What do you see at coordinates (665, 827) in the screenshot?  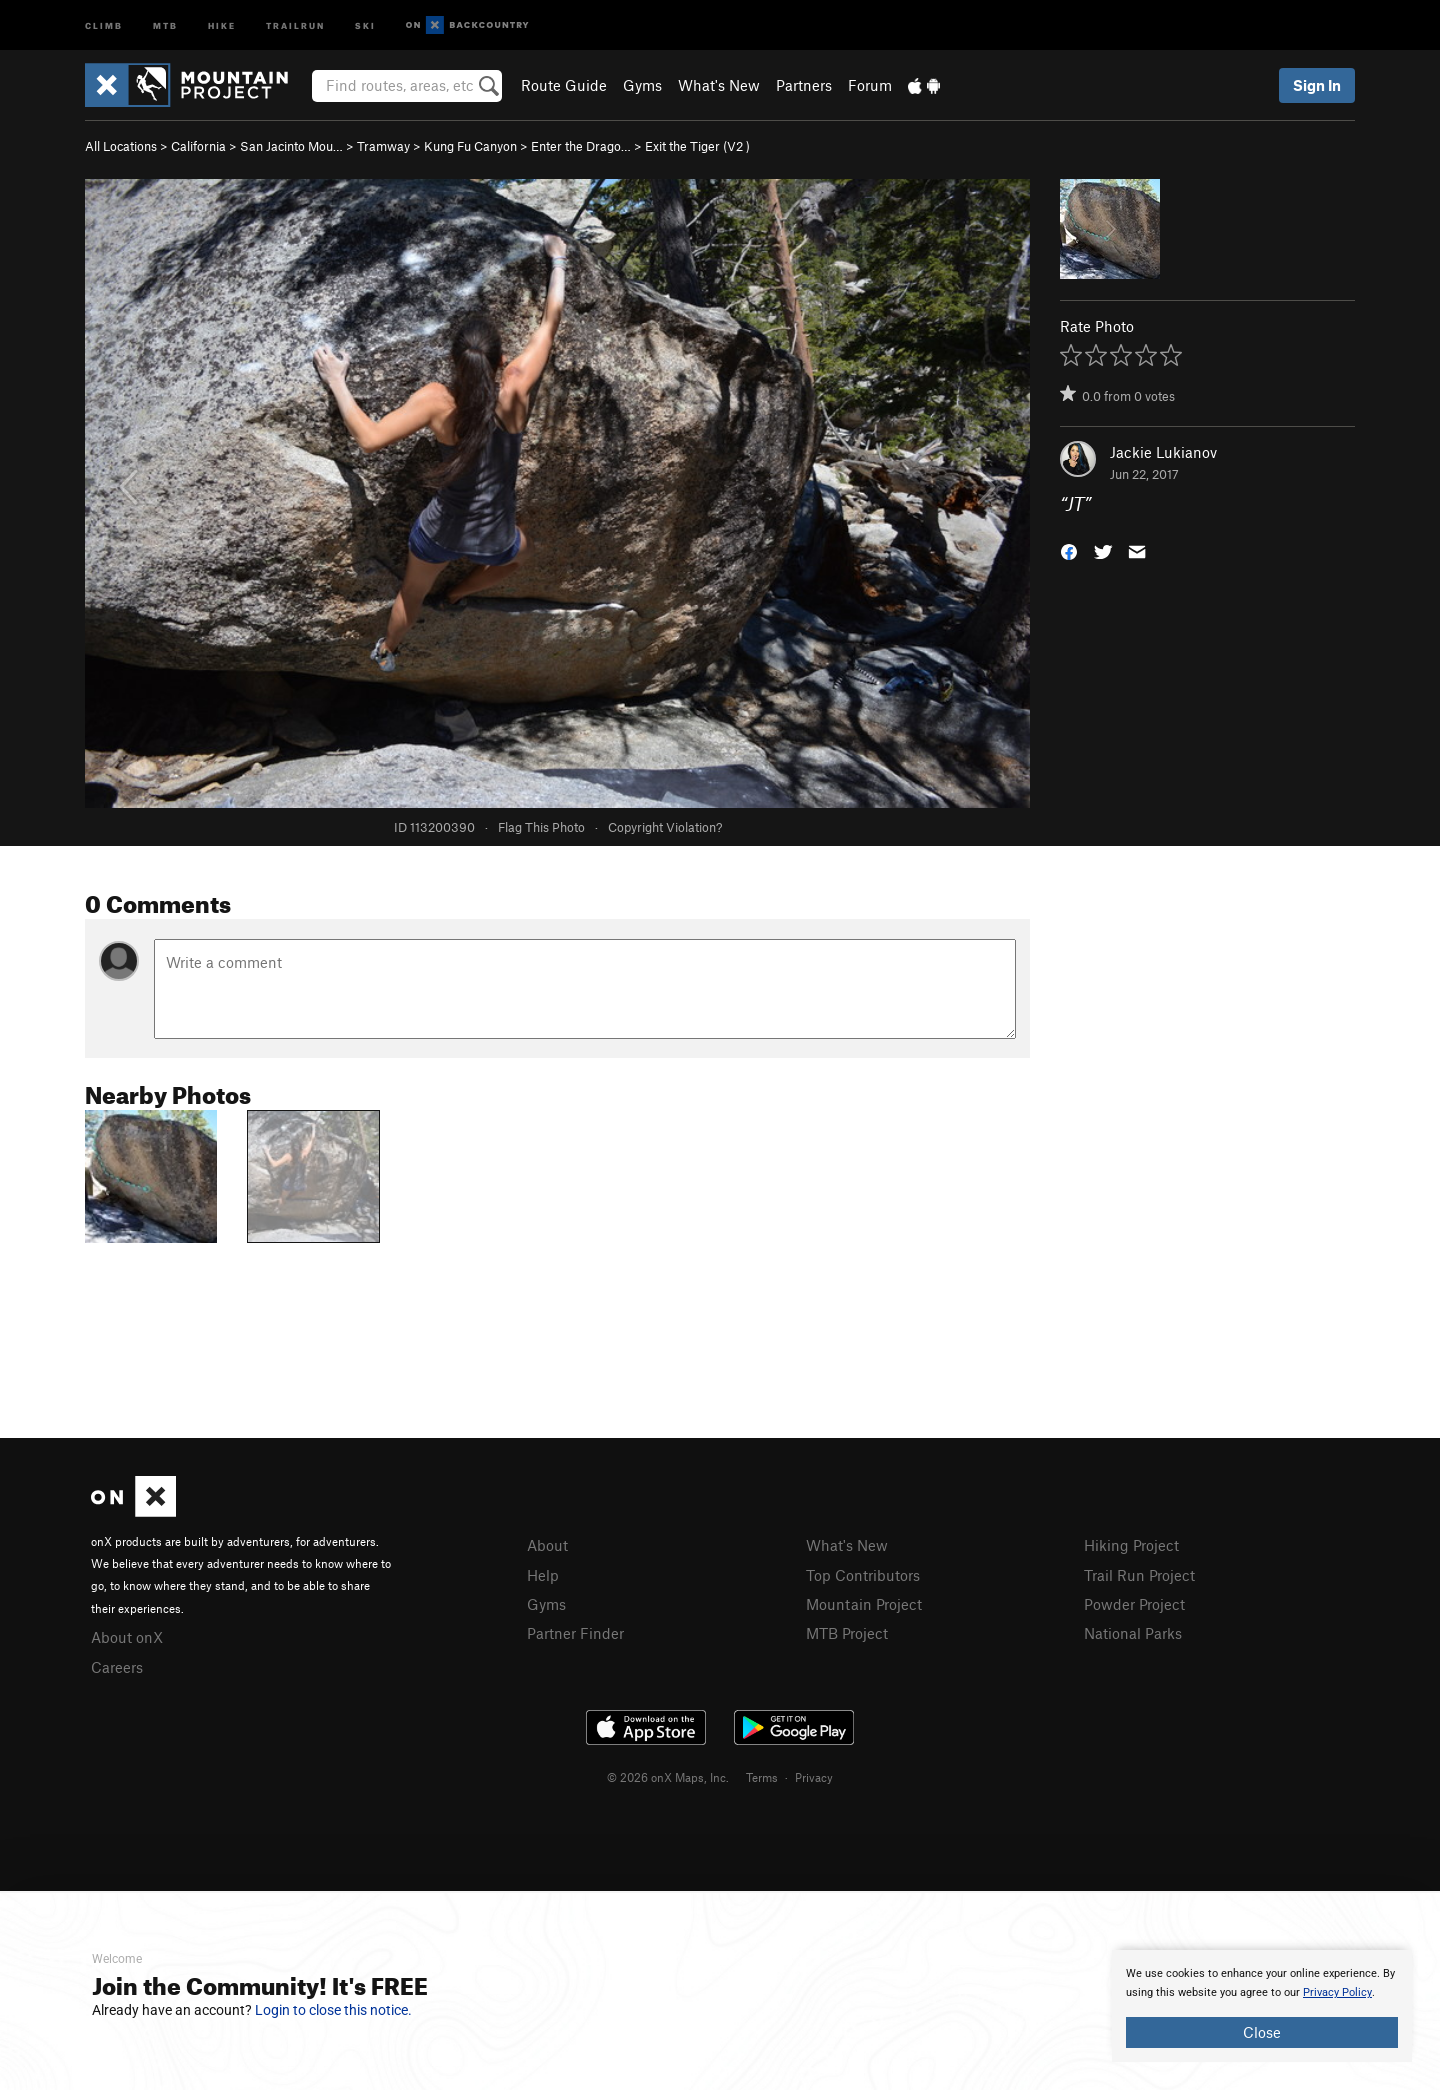 I see `Copyright Violation?` at bounding box center [665, 827].